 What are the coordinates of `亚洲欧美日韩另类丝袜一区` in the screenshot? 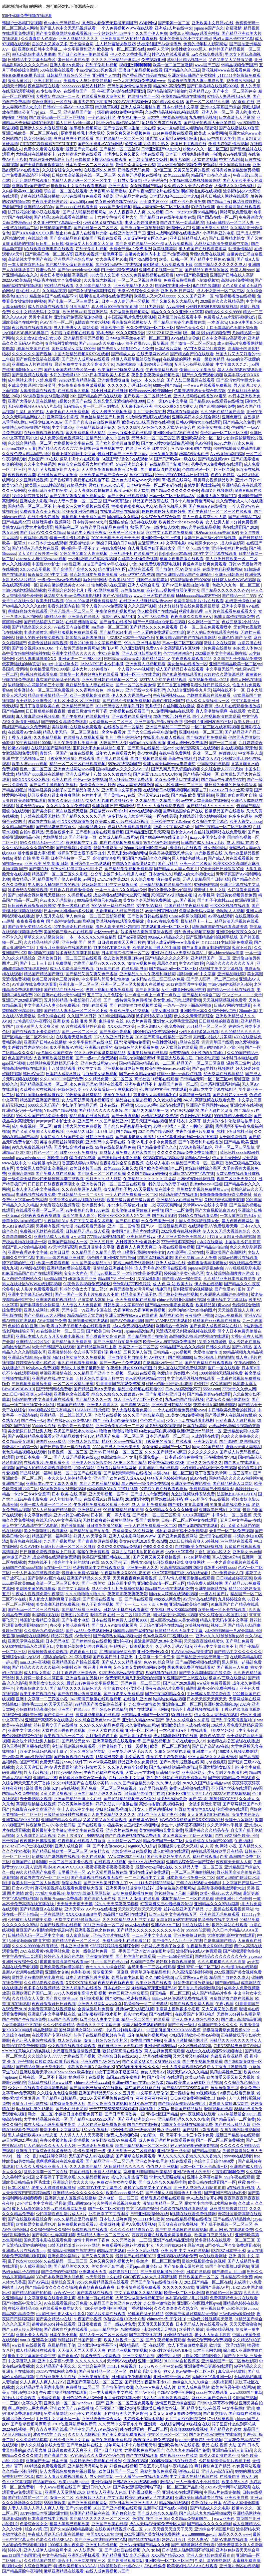 It's located at (161, 2408).